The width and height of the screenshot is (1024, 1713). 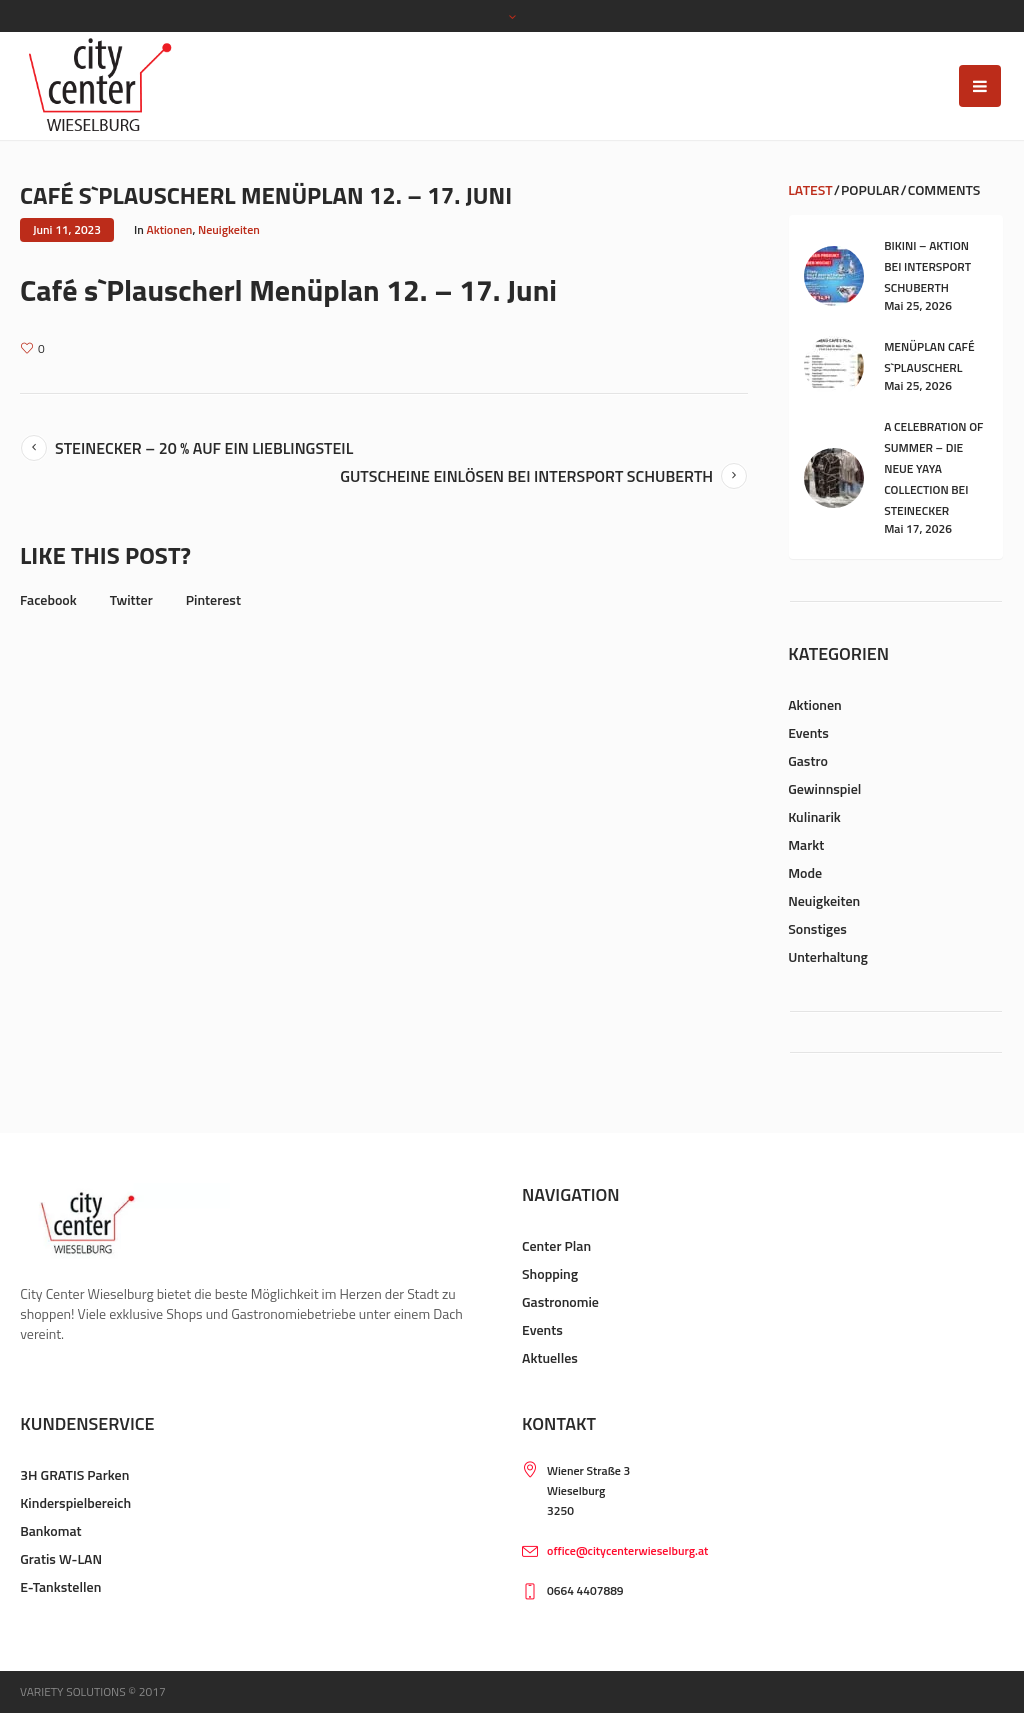 I want to click on Gastro, so click(x=808, y=760).